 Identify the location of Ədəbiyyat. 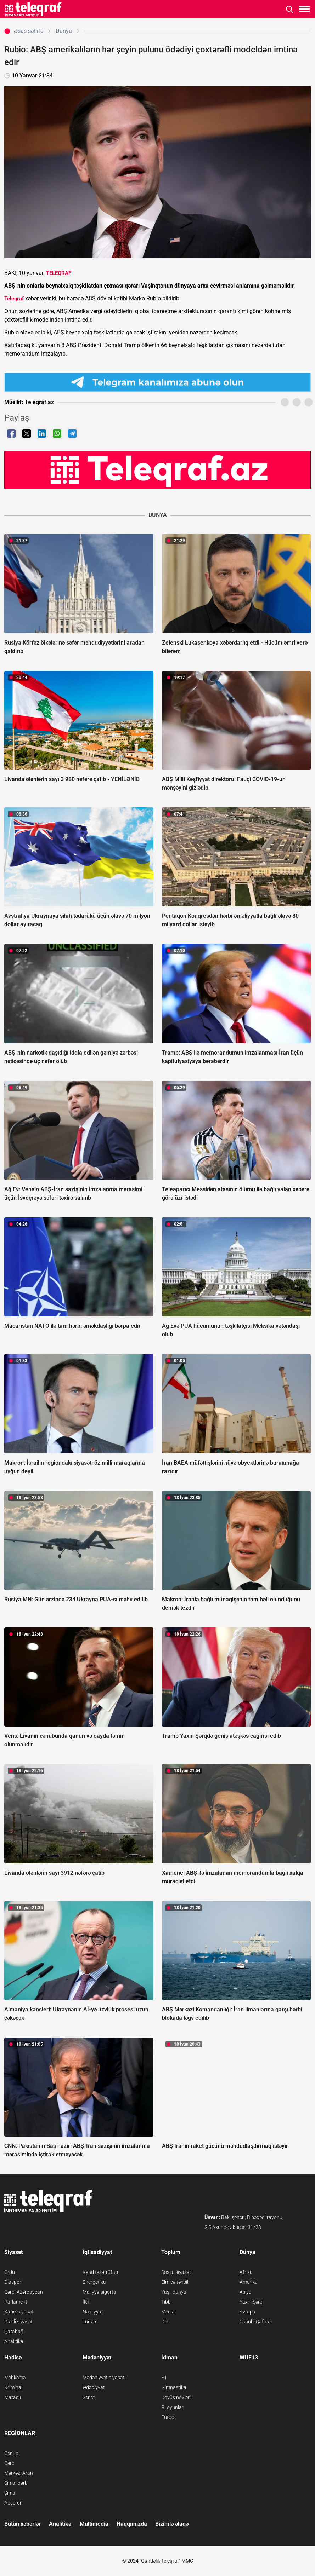
(94, 2387).